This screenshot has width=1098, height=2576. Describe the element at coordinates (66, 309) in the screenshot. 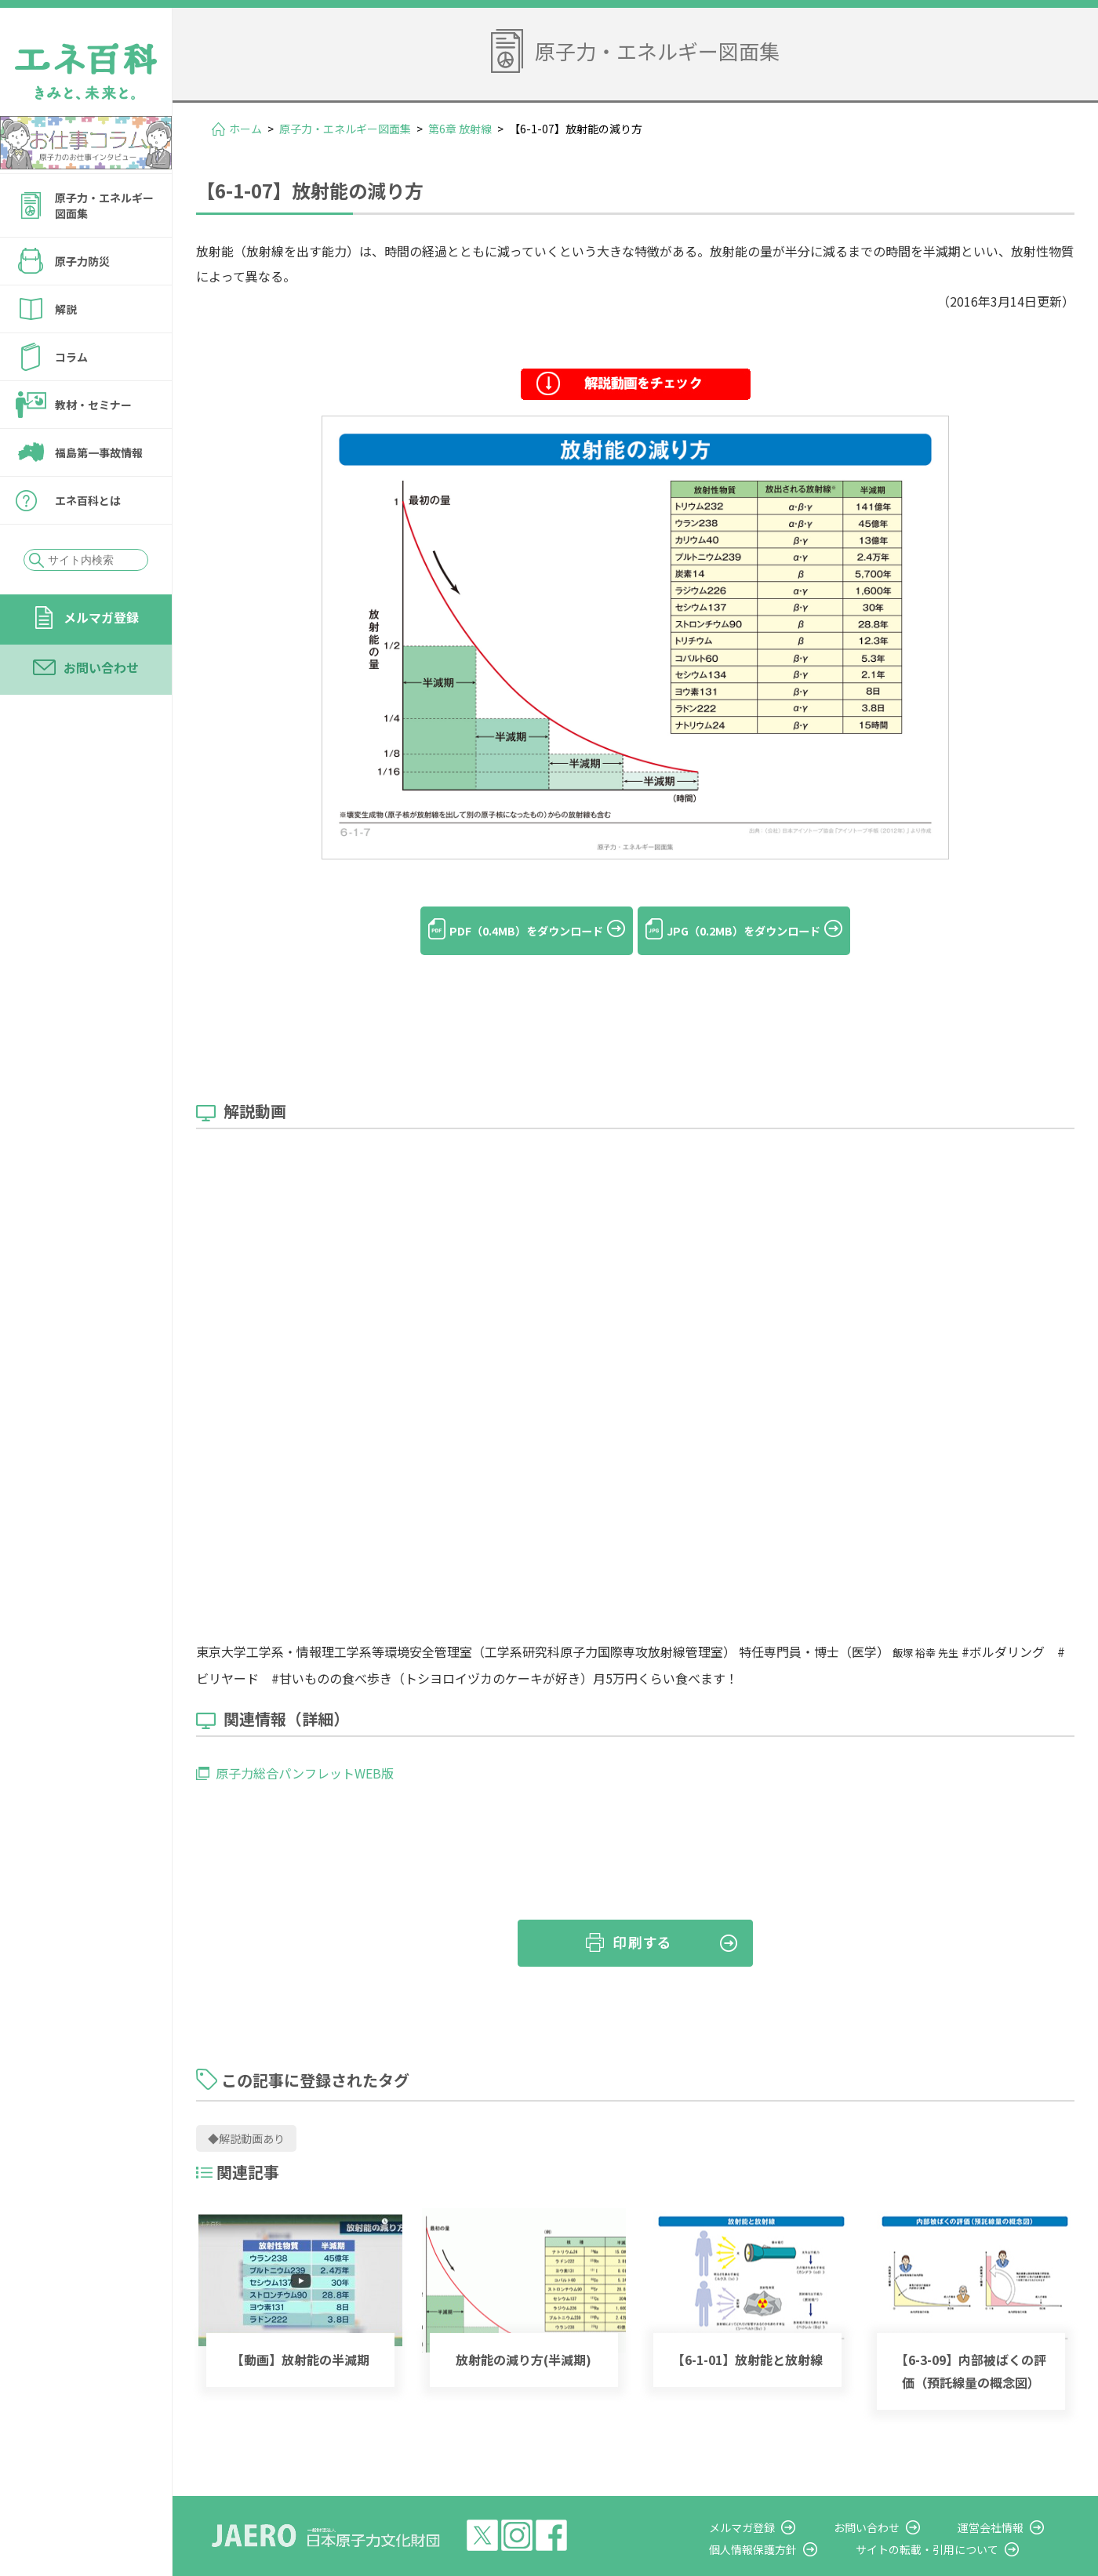

I see `解説` at that location.